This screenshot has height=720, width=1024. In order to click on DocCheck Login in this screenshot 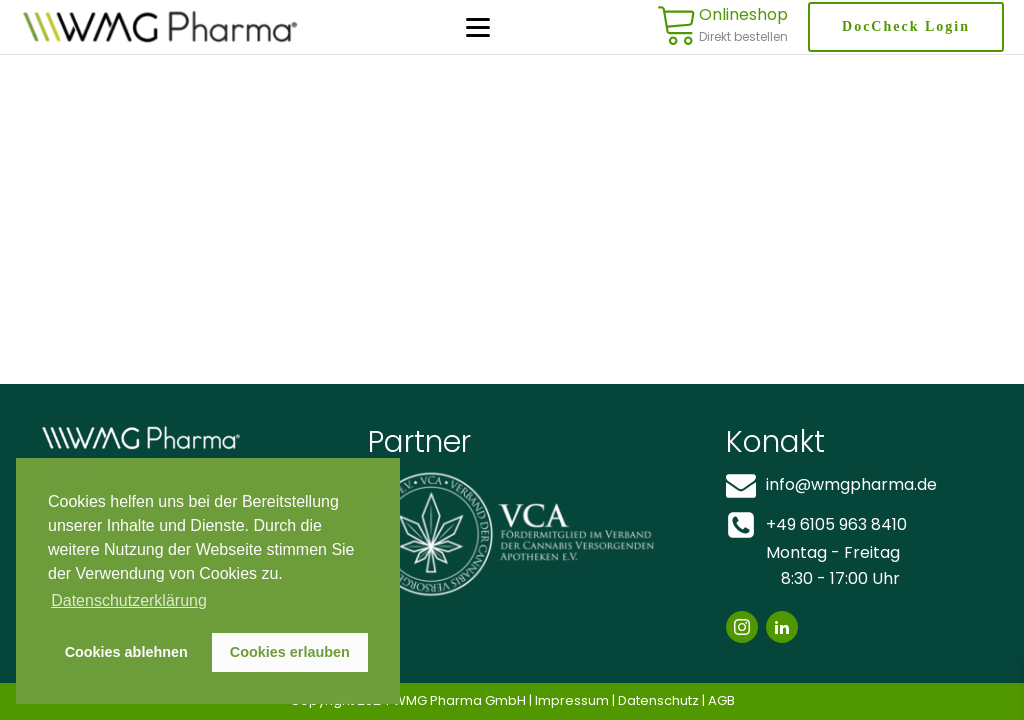, I will do `click(906, 26)`.